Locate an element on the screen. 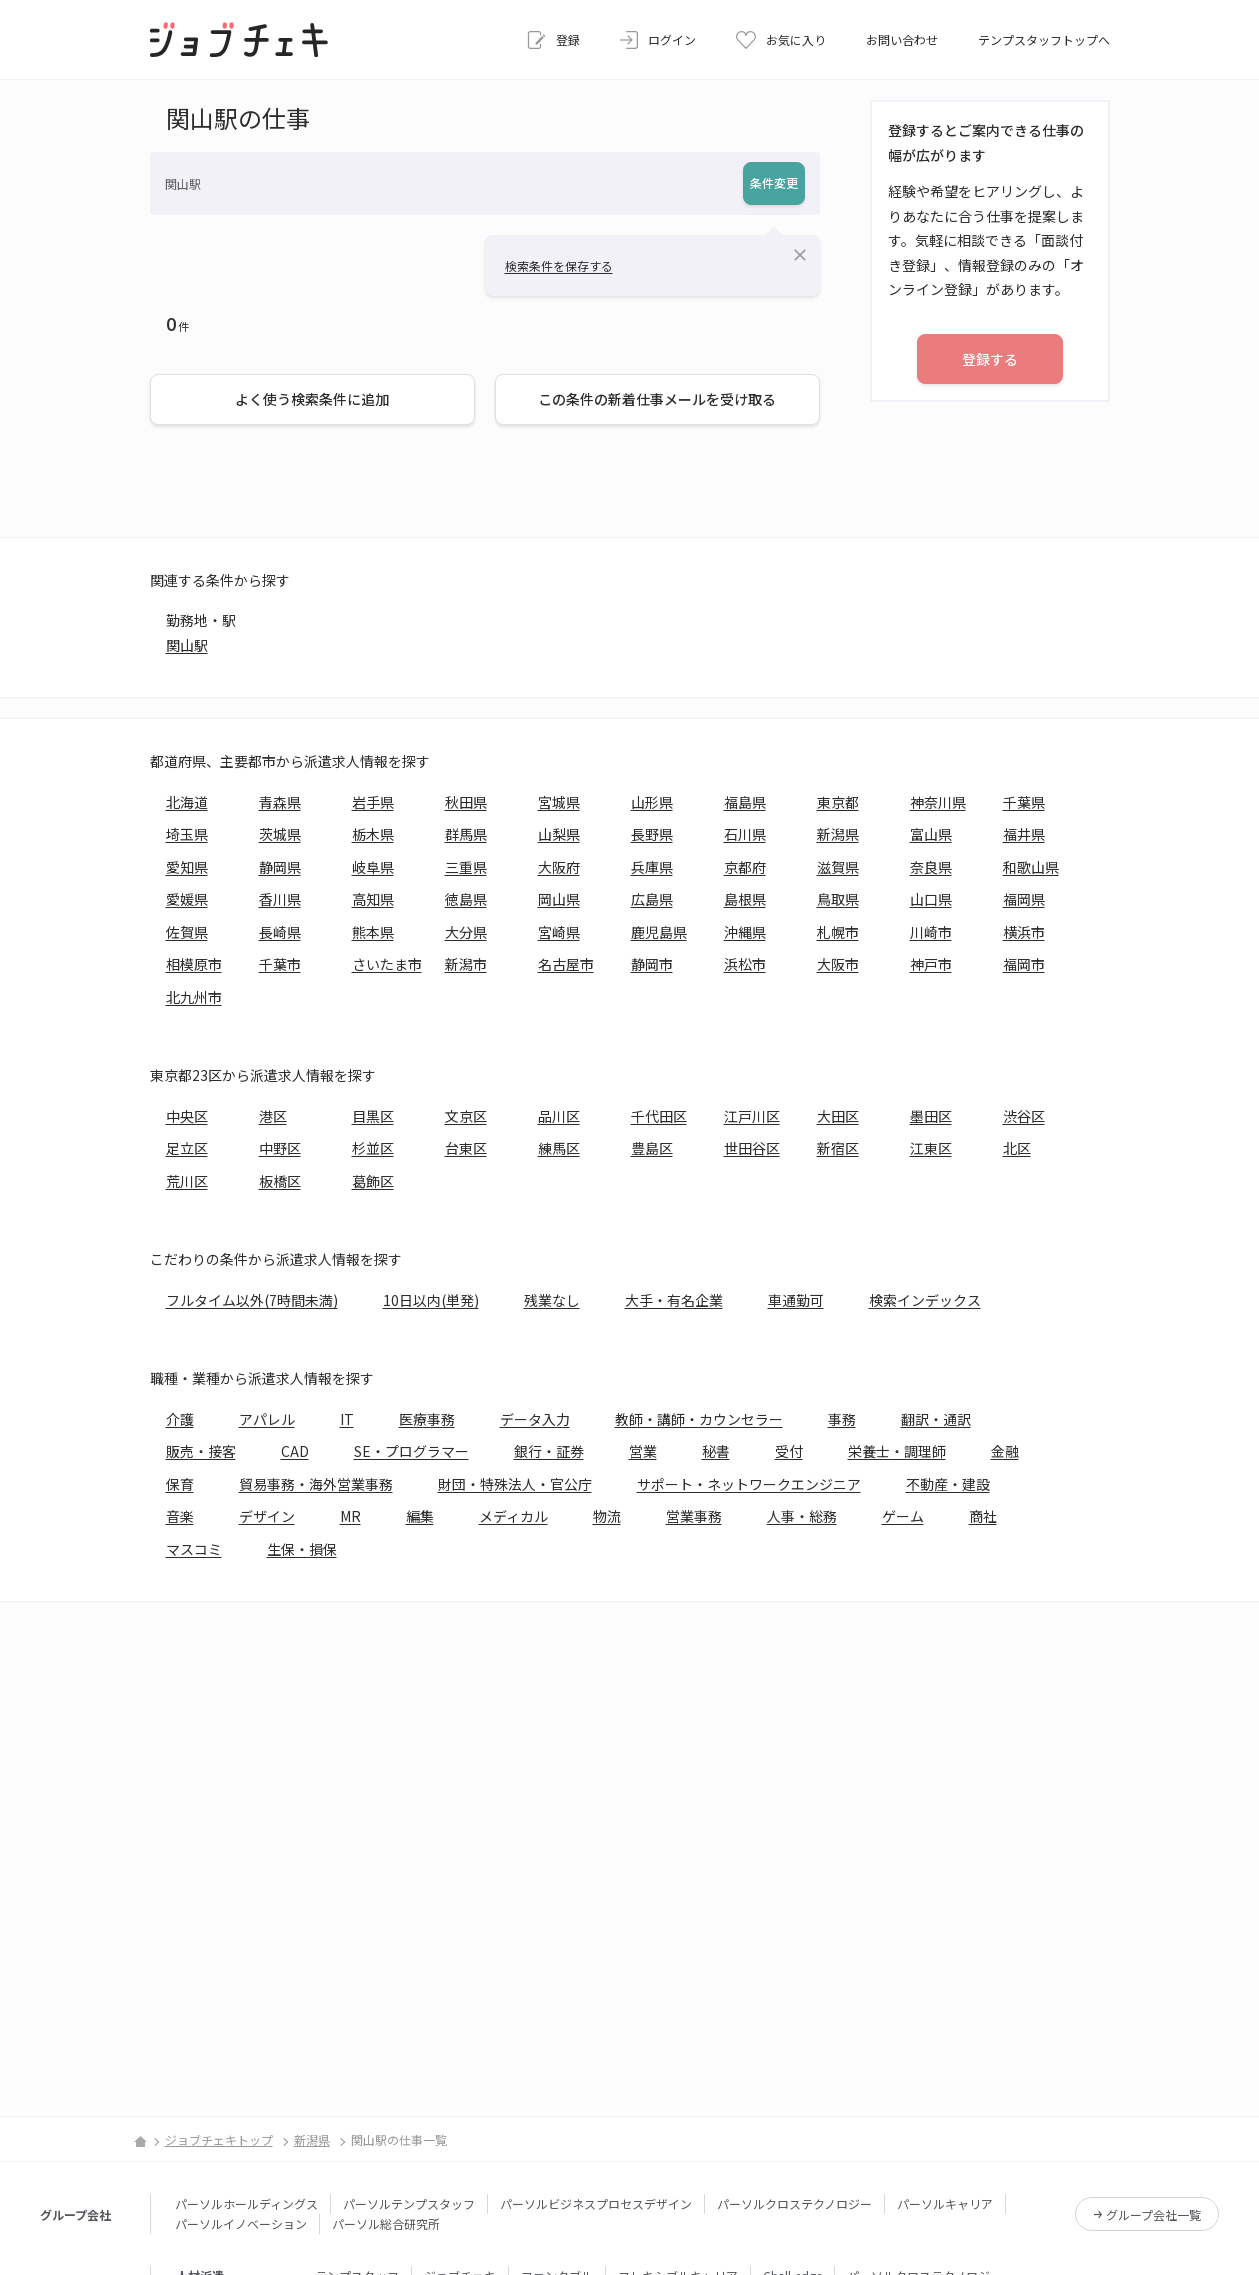 Image resolution: width=1259 pixels, height=2275 pixels. よく使う検索条件に追加 is located at coordinates (312, 399).